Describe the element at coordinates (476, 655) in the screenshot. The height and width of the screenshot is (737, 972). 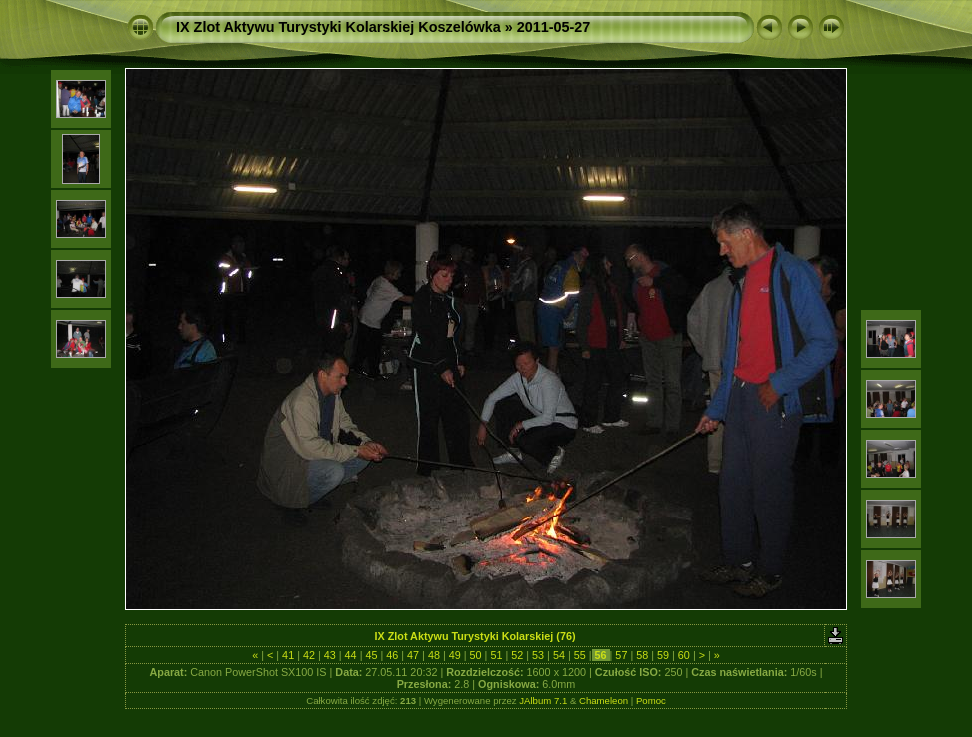
I see `50` at that location.